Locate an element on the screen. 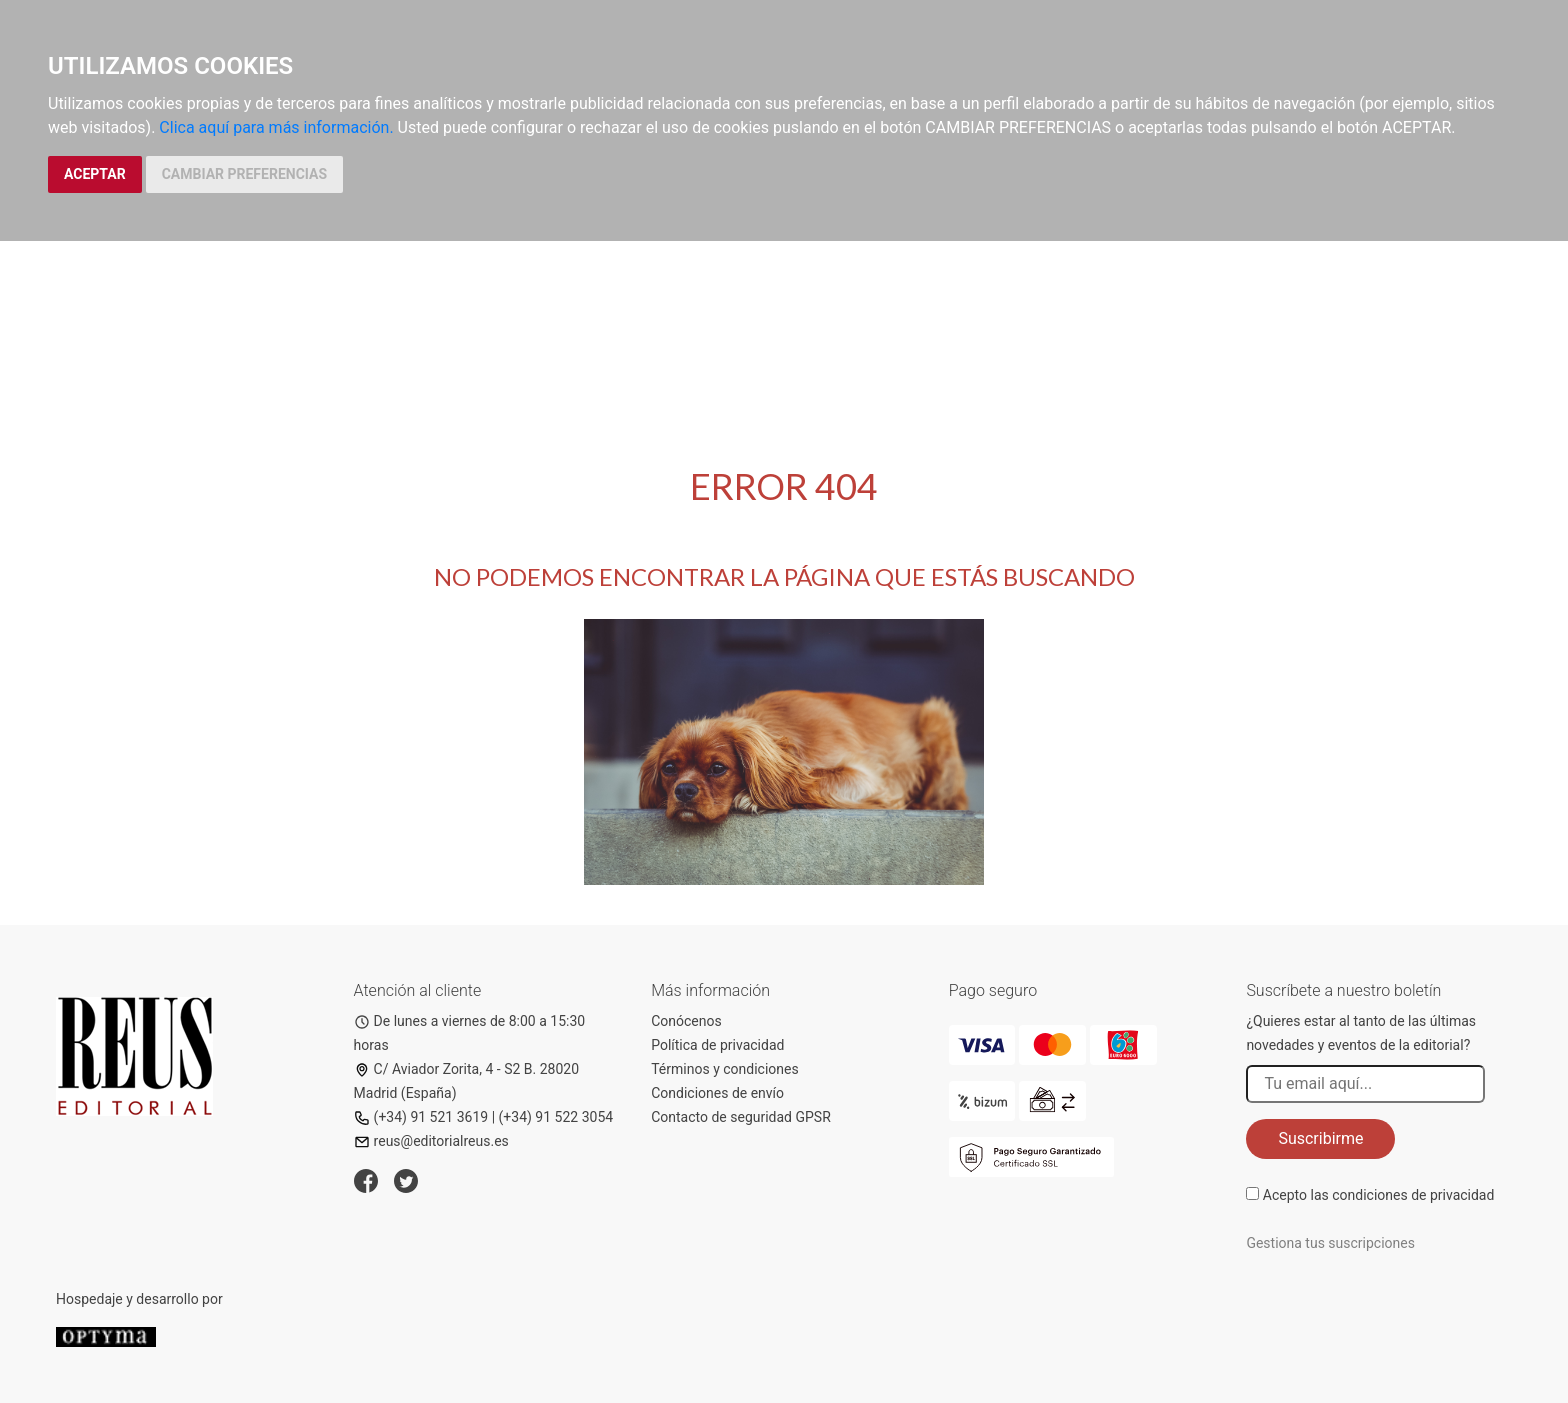  CAMBIAR PREFERENCIAS is located at coordinates (244, 174).